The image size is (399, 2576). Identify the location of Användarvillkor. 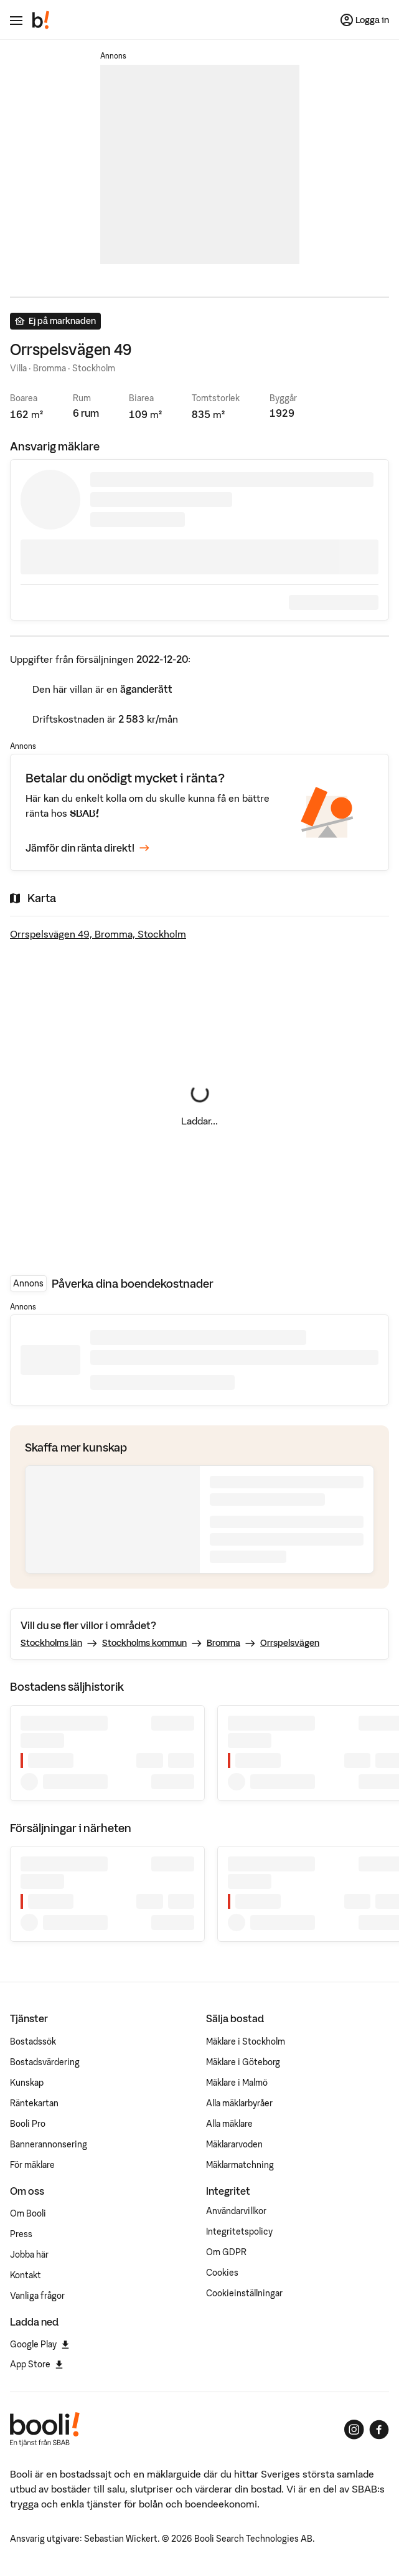
(236, 2211).